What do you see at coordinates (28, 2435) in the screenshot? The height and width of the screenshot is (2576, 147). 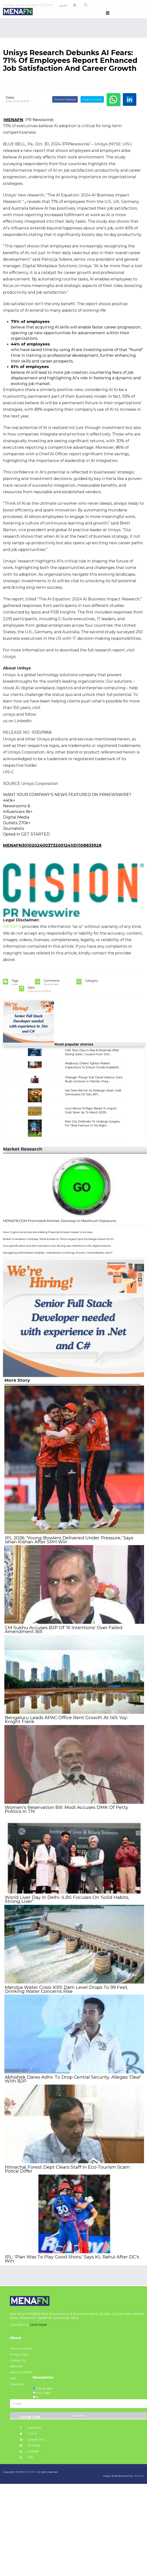 I see `Twitter` at bounding box center [28, 2435].